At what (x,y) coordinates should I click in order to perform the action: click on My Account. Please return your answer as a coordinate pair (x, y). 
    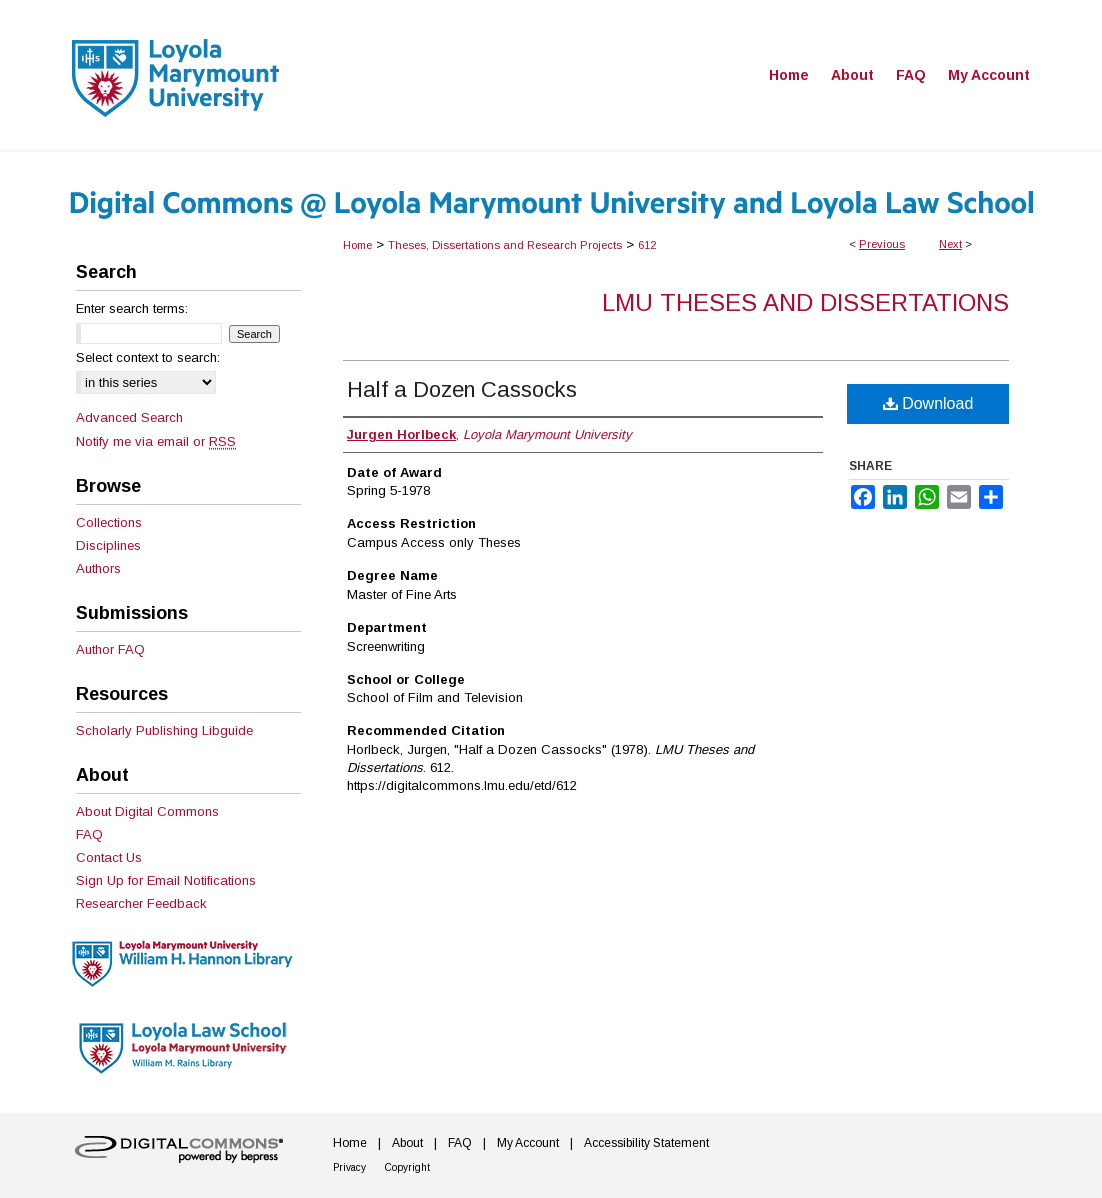
    Looking at the image, I should click on (528, 1143).